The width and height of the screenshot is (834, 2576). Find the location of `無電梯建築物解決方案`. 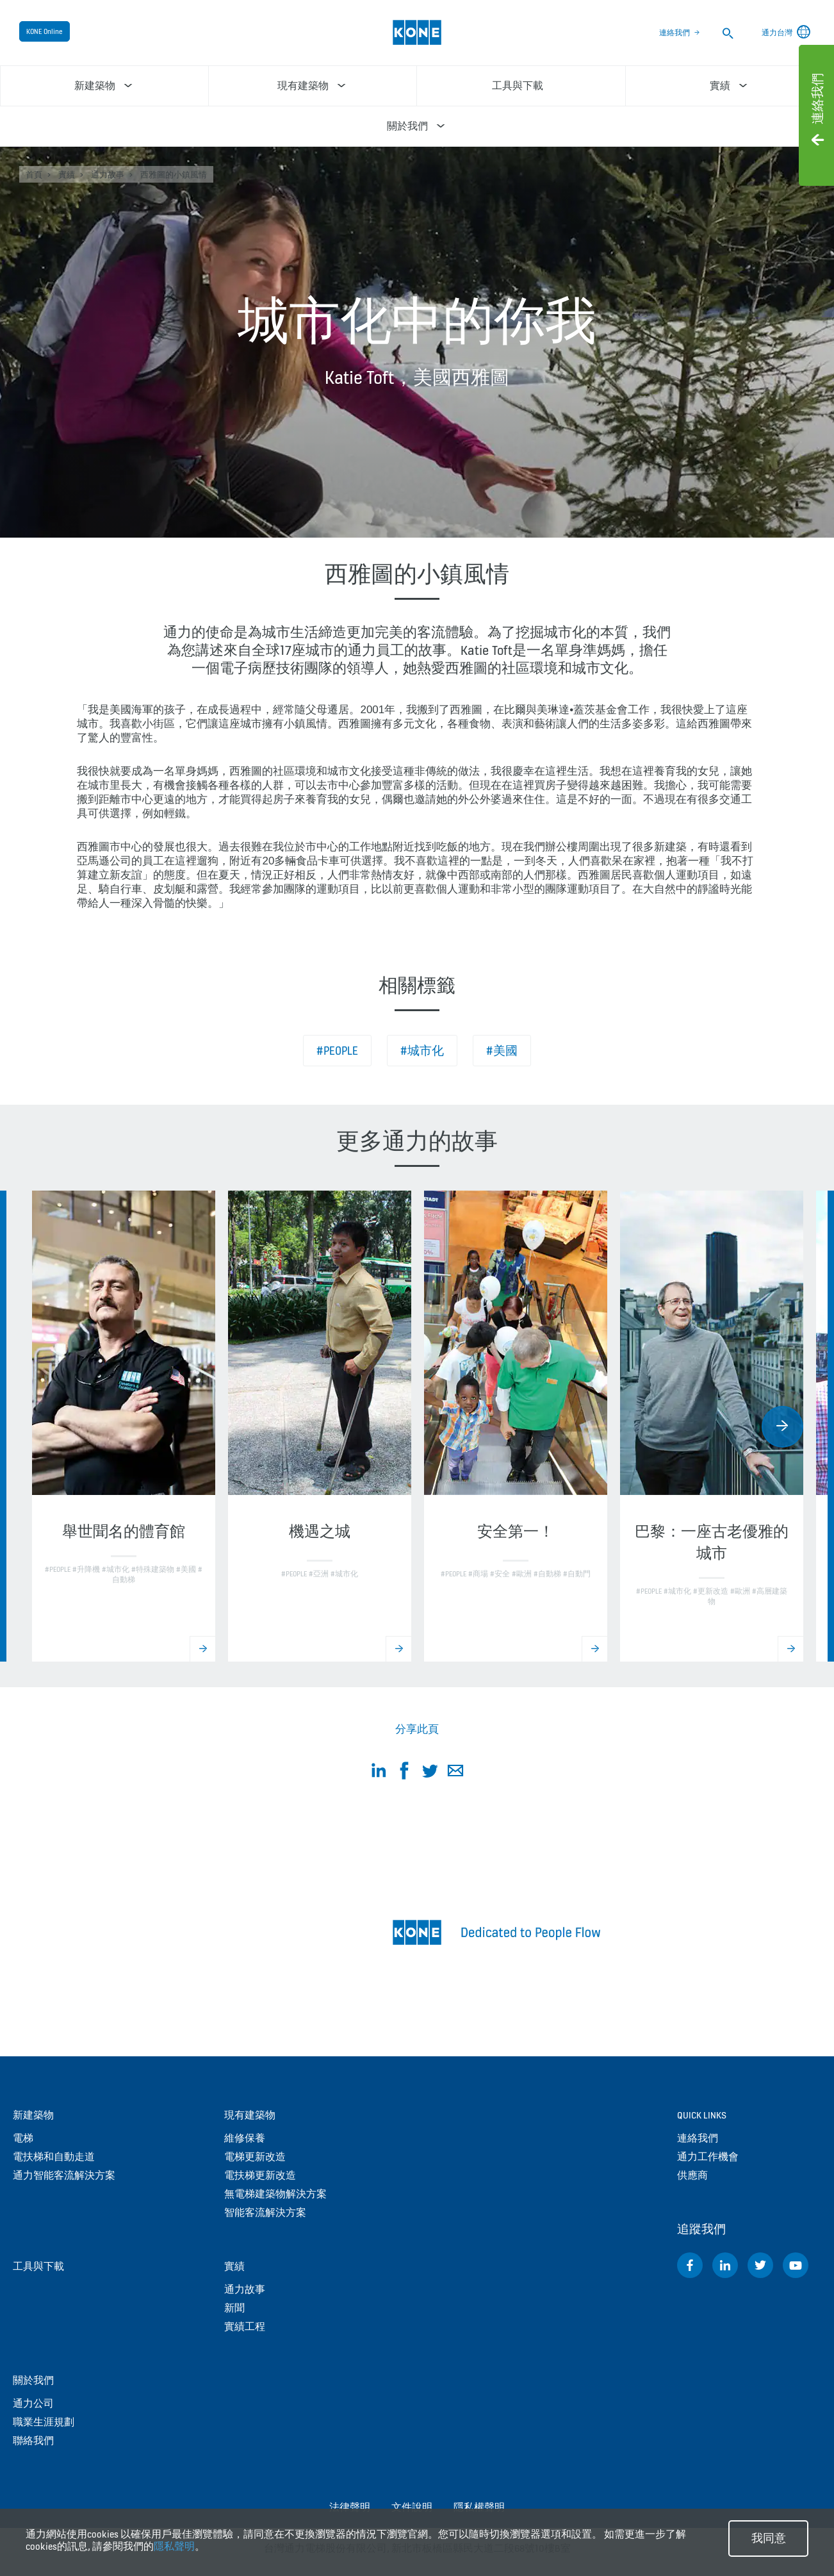

無電梯建築物解決方案 is located at coordinates (275, 2194).